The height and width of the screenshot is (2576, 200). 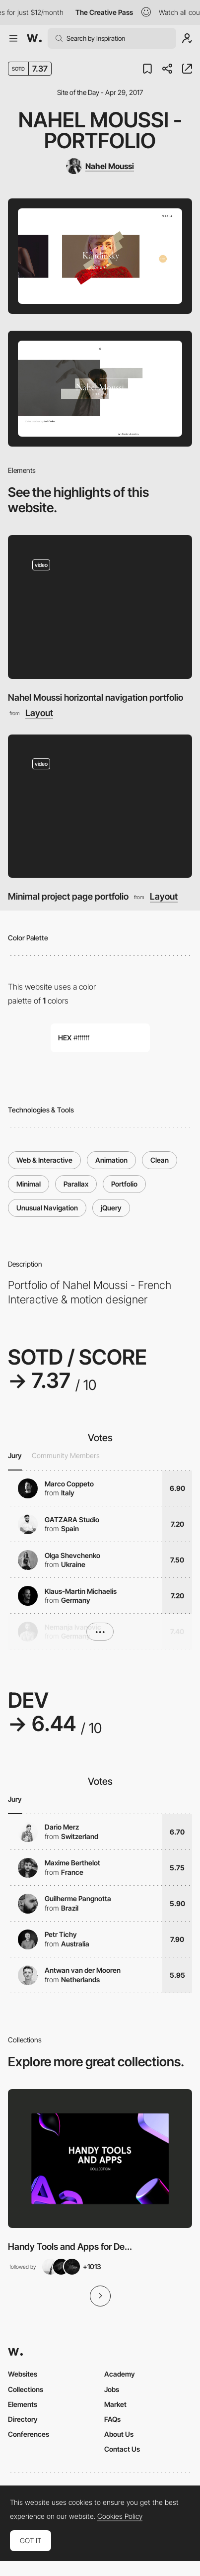 What do you see at coordinates (100, 806) in the screenshot?
I see `[Minimal project page portfolio]` at bounding box center [100, 806].